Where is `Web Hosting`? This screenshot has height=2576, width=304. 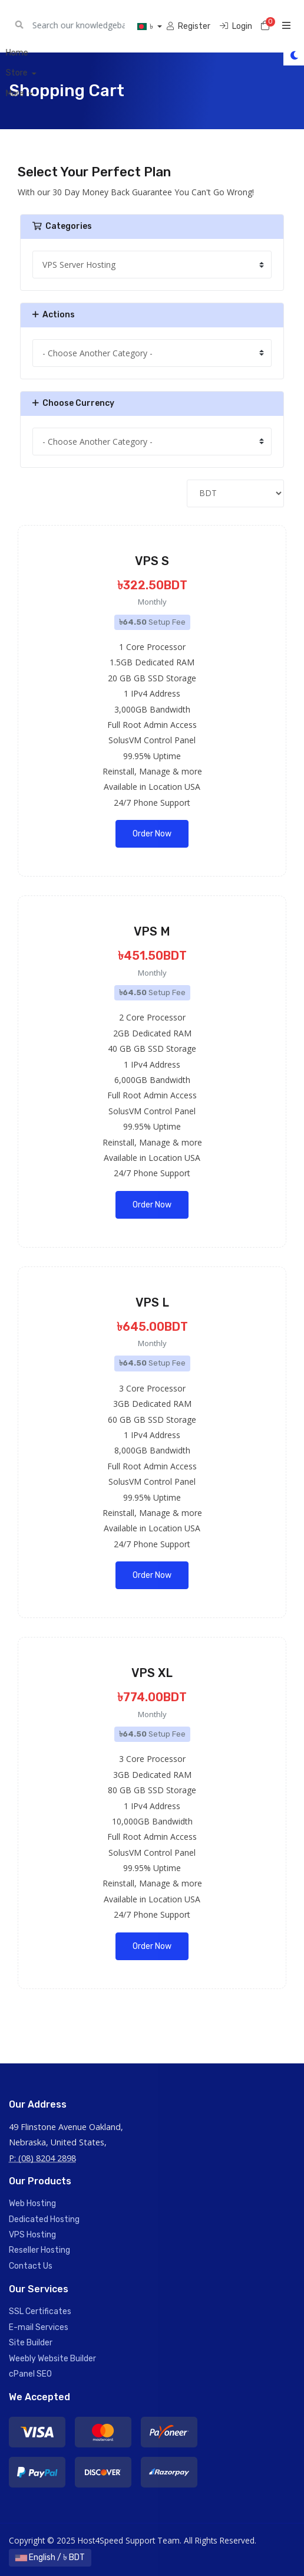
Web Hosting is located at coordinates (32, 2203).